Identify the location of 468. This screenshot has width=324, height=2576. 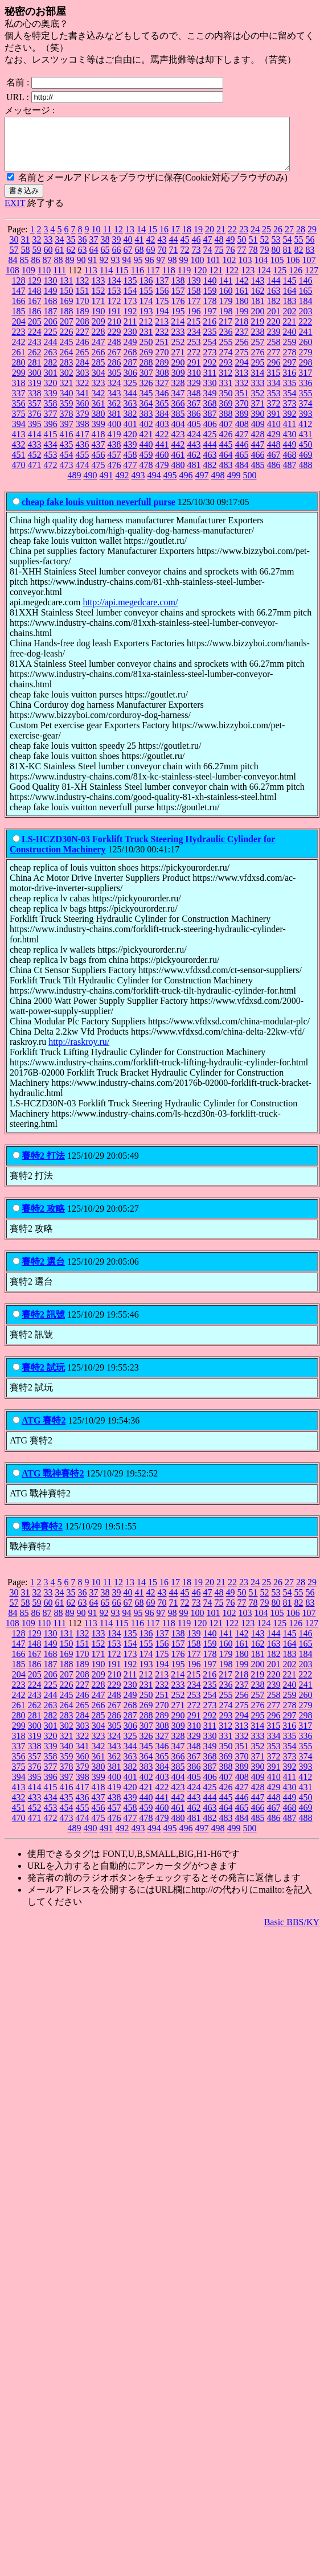
(290, 465).